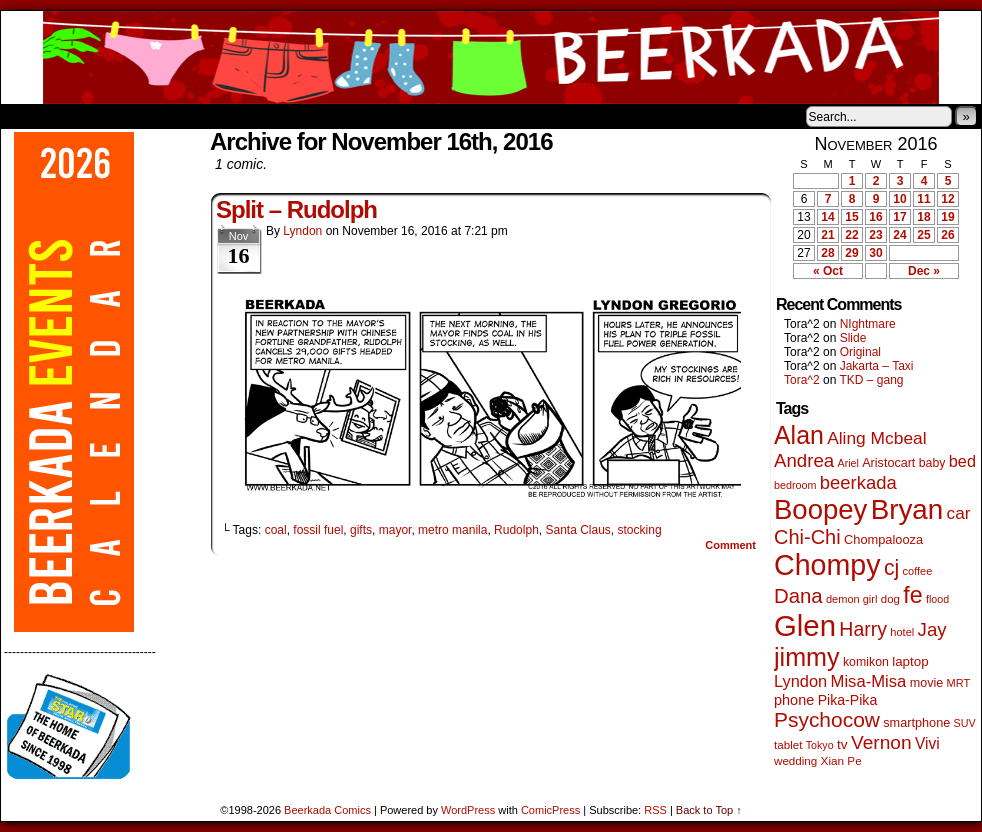  Describe the element at coordinates (226, 116) in the screenshot. I see `Contacts` at that location.